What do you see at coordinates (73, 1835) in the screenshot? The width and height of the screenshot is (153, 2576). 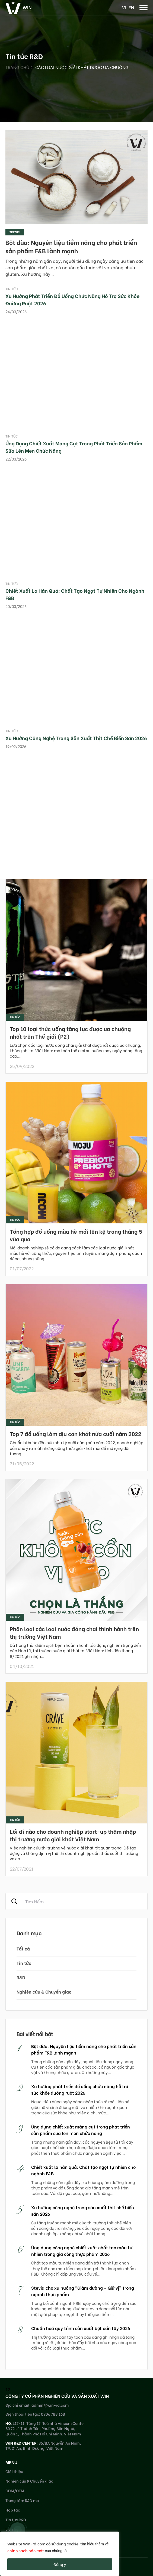 I see `Lối đi nào cho doanh nghiệp start-up thâm nhập thị trường nước giải khát Việt Nam` at bounding box center [73, 1835].